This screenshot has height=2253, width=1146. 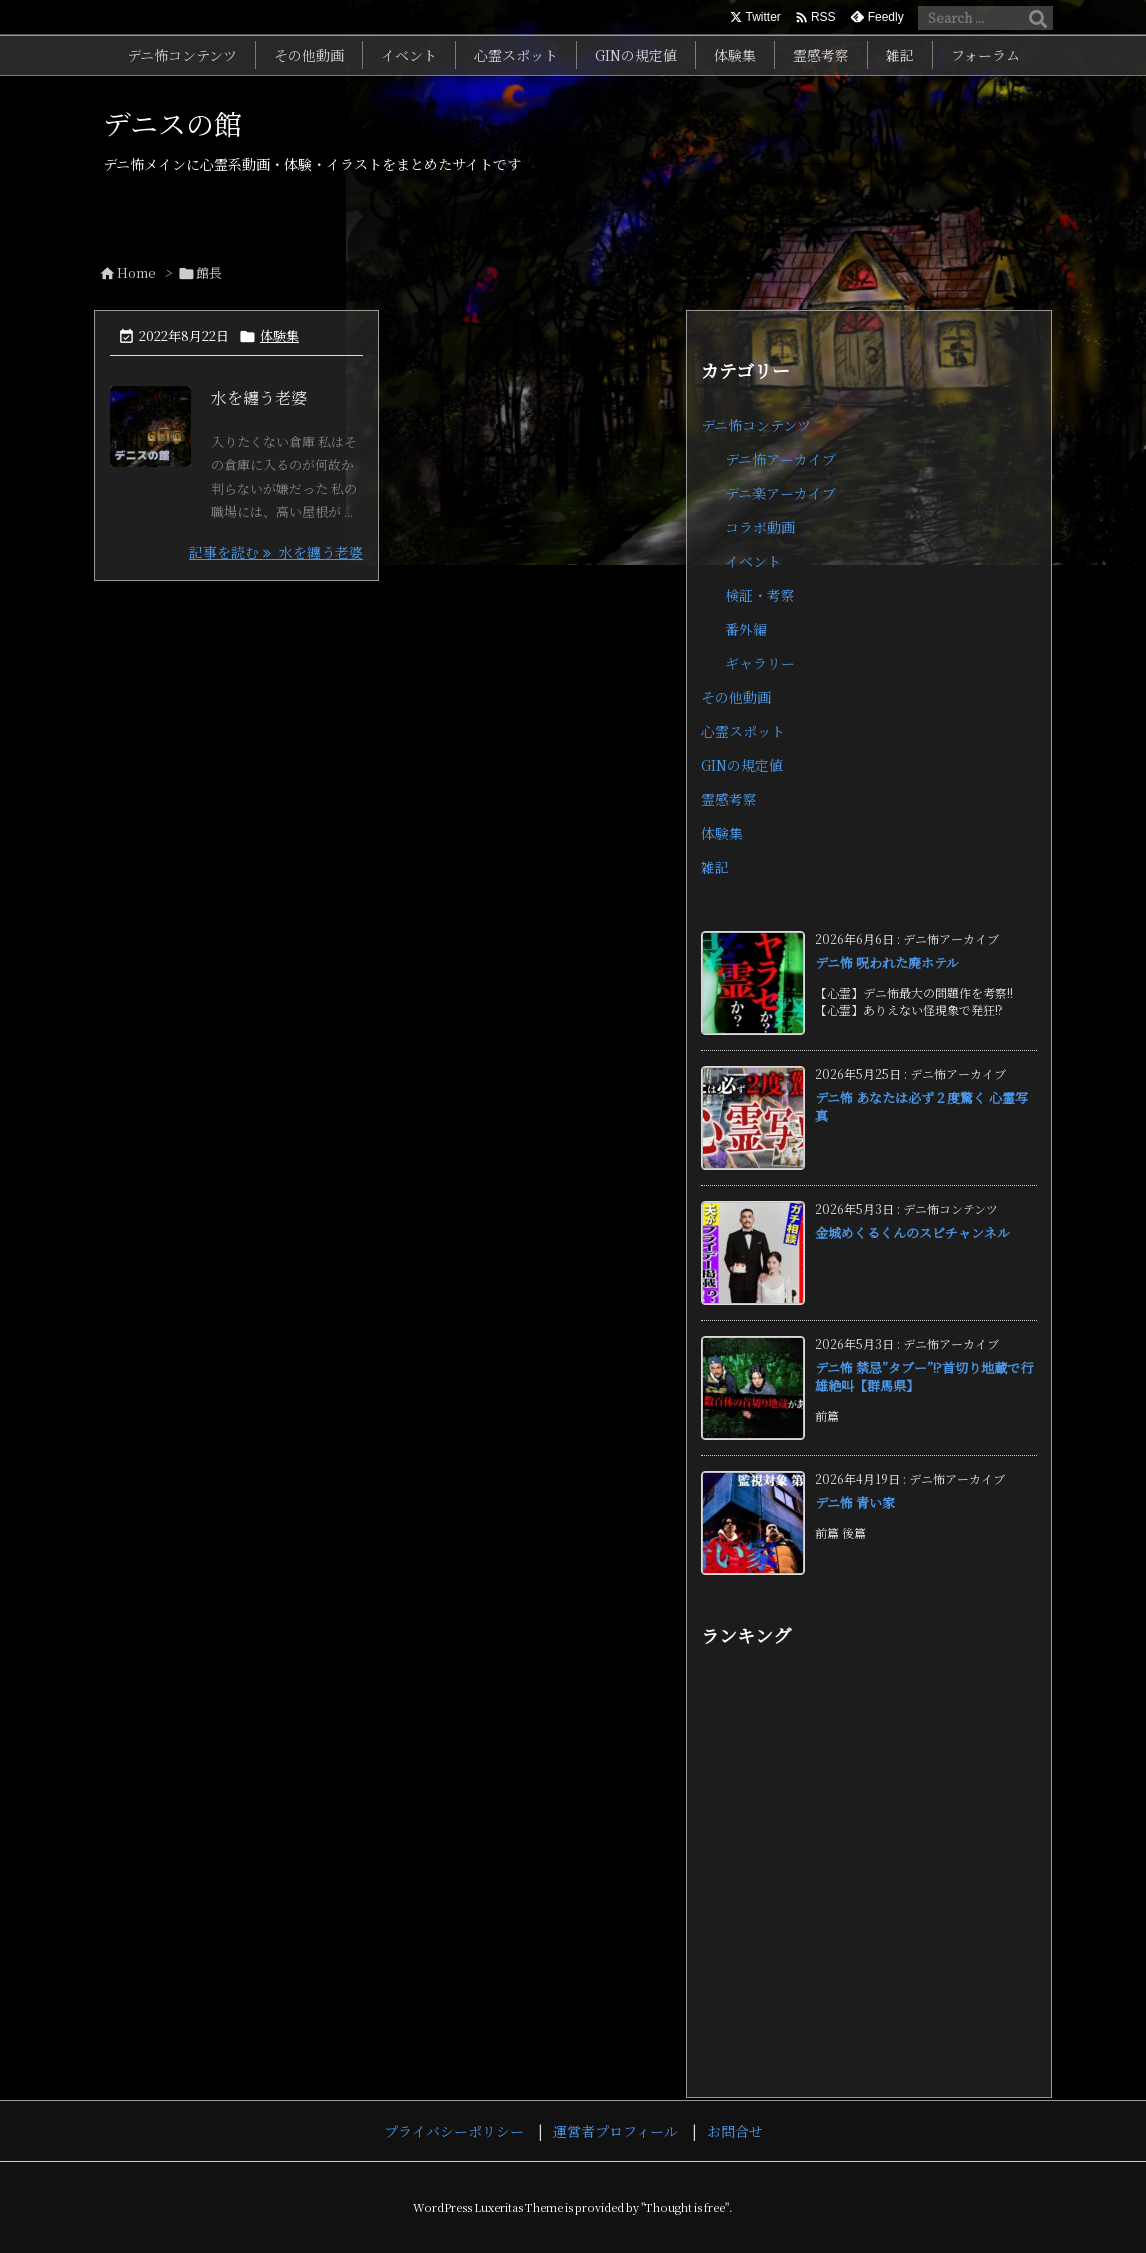 What do you see at coordinates (279, 335) in the screenshot?
I see `体験集` at bounding box center [279, 335].